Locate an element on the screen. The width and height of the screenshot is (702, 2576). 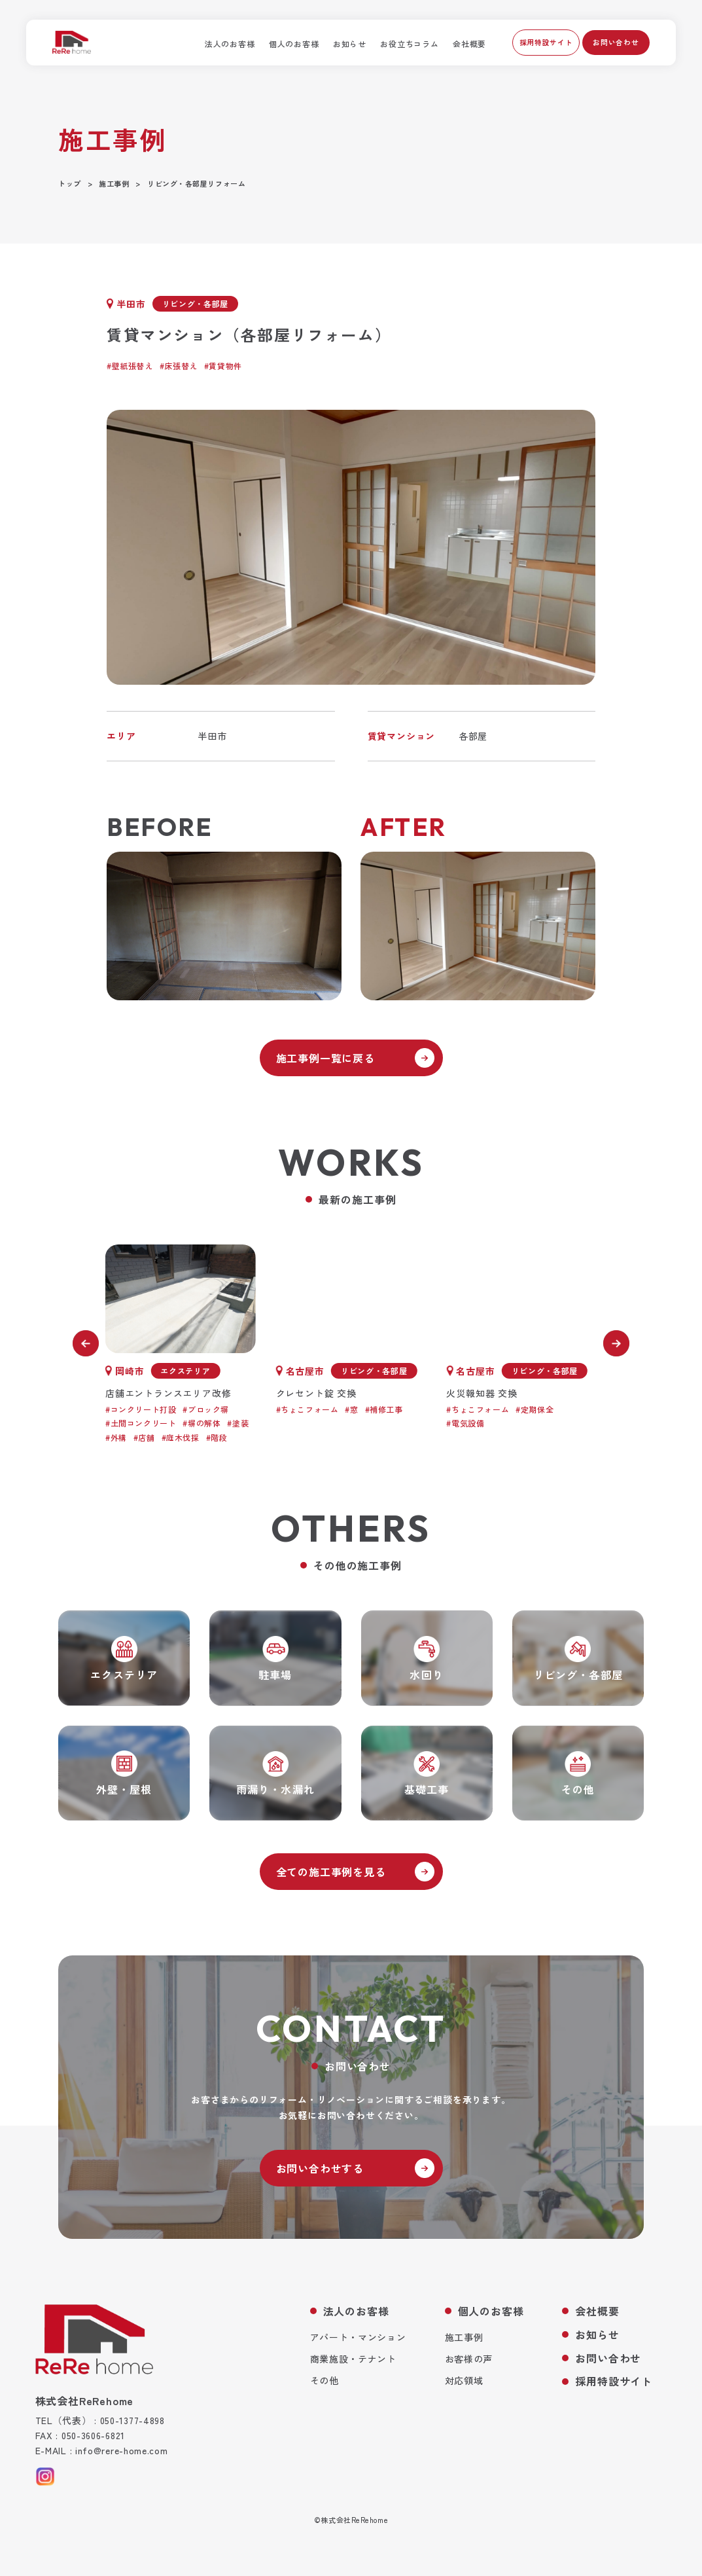
対応領域 is located at coordinates (464, 2380).